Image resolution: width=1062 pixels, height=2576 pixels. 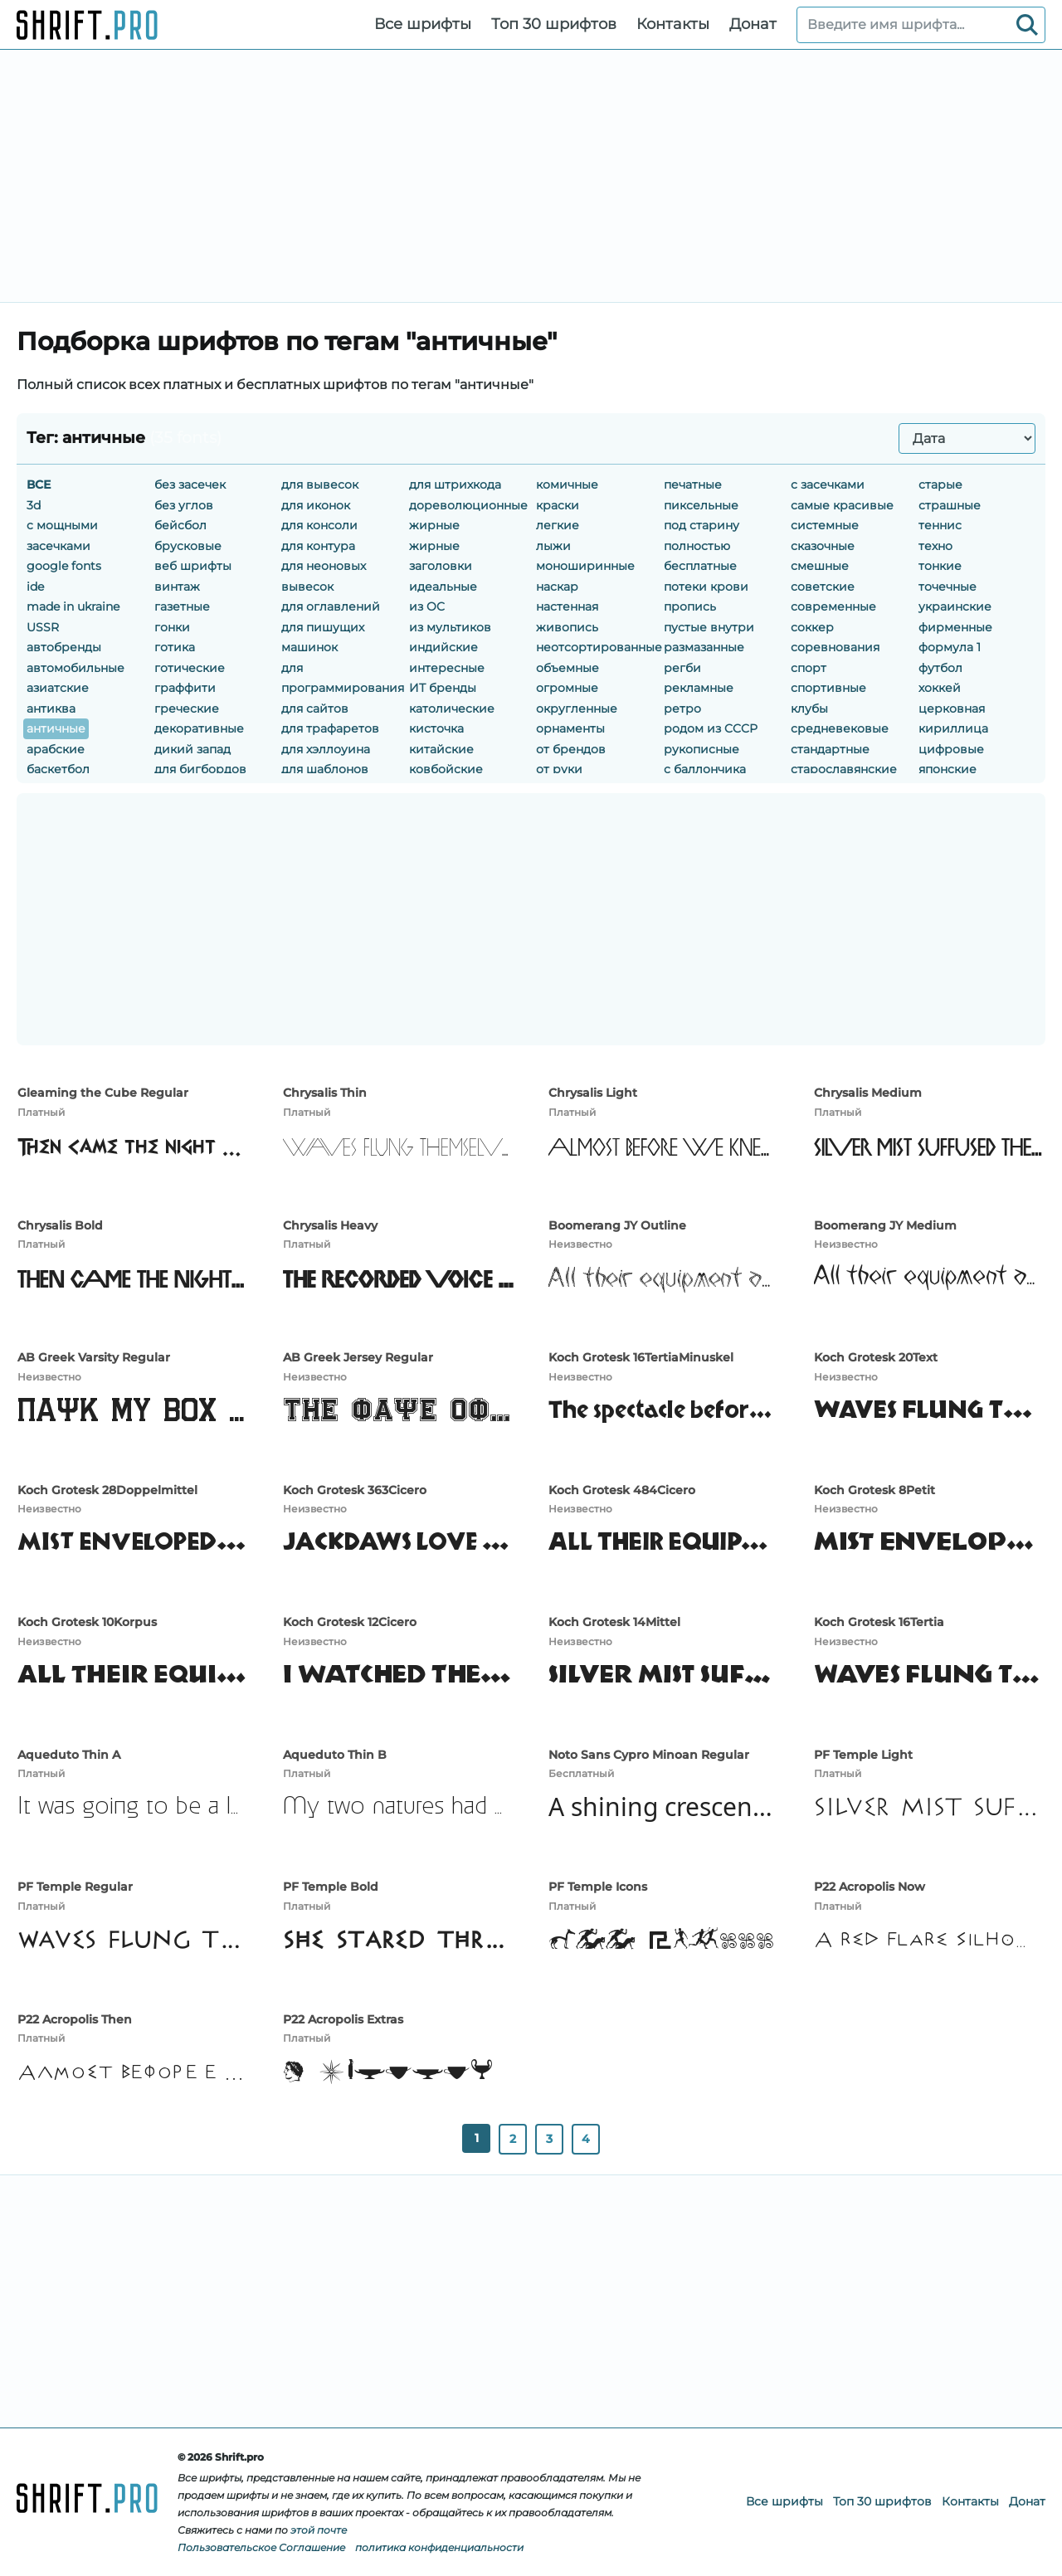 I want to click on интересные, so click(x=447, y=667).